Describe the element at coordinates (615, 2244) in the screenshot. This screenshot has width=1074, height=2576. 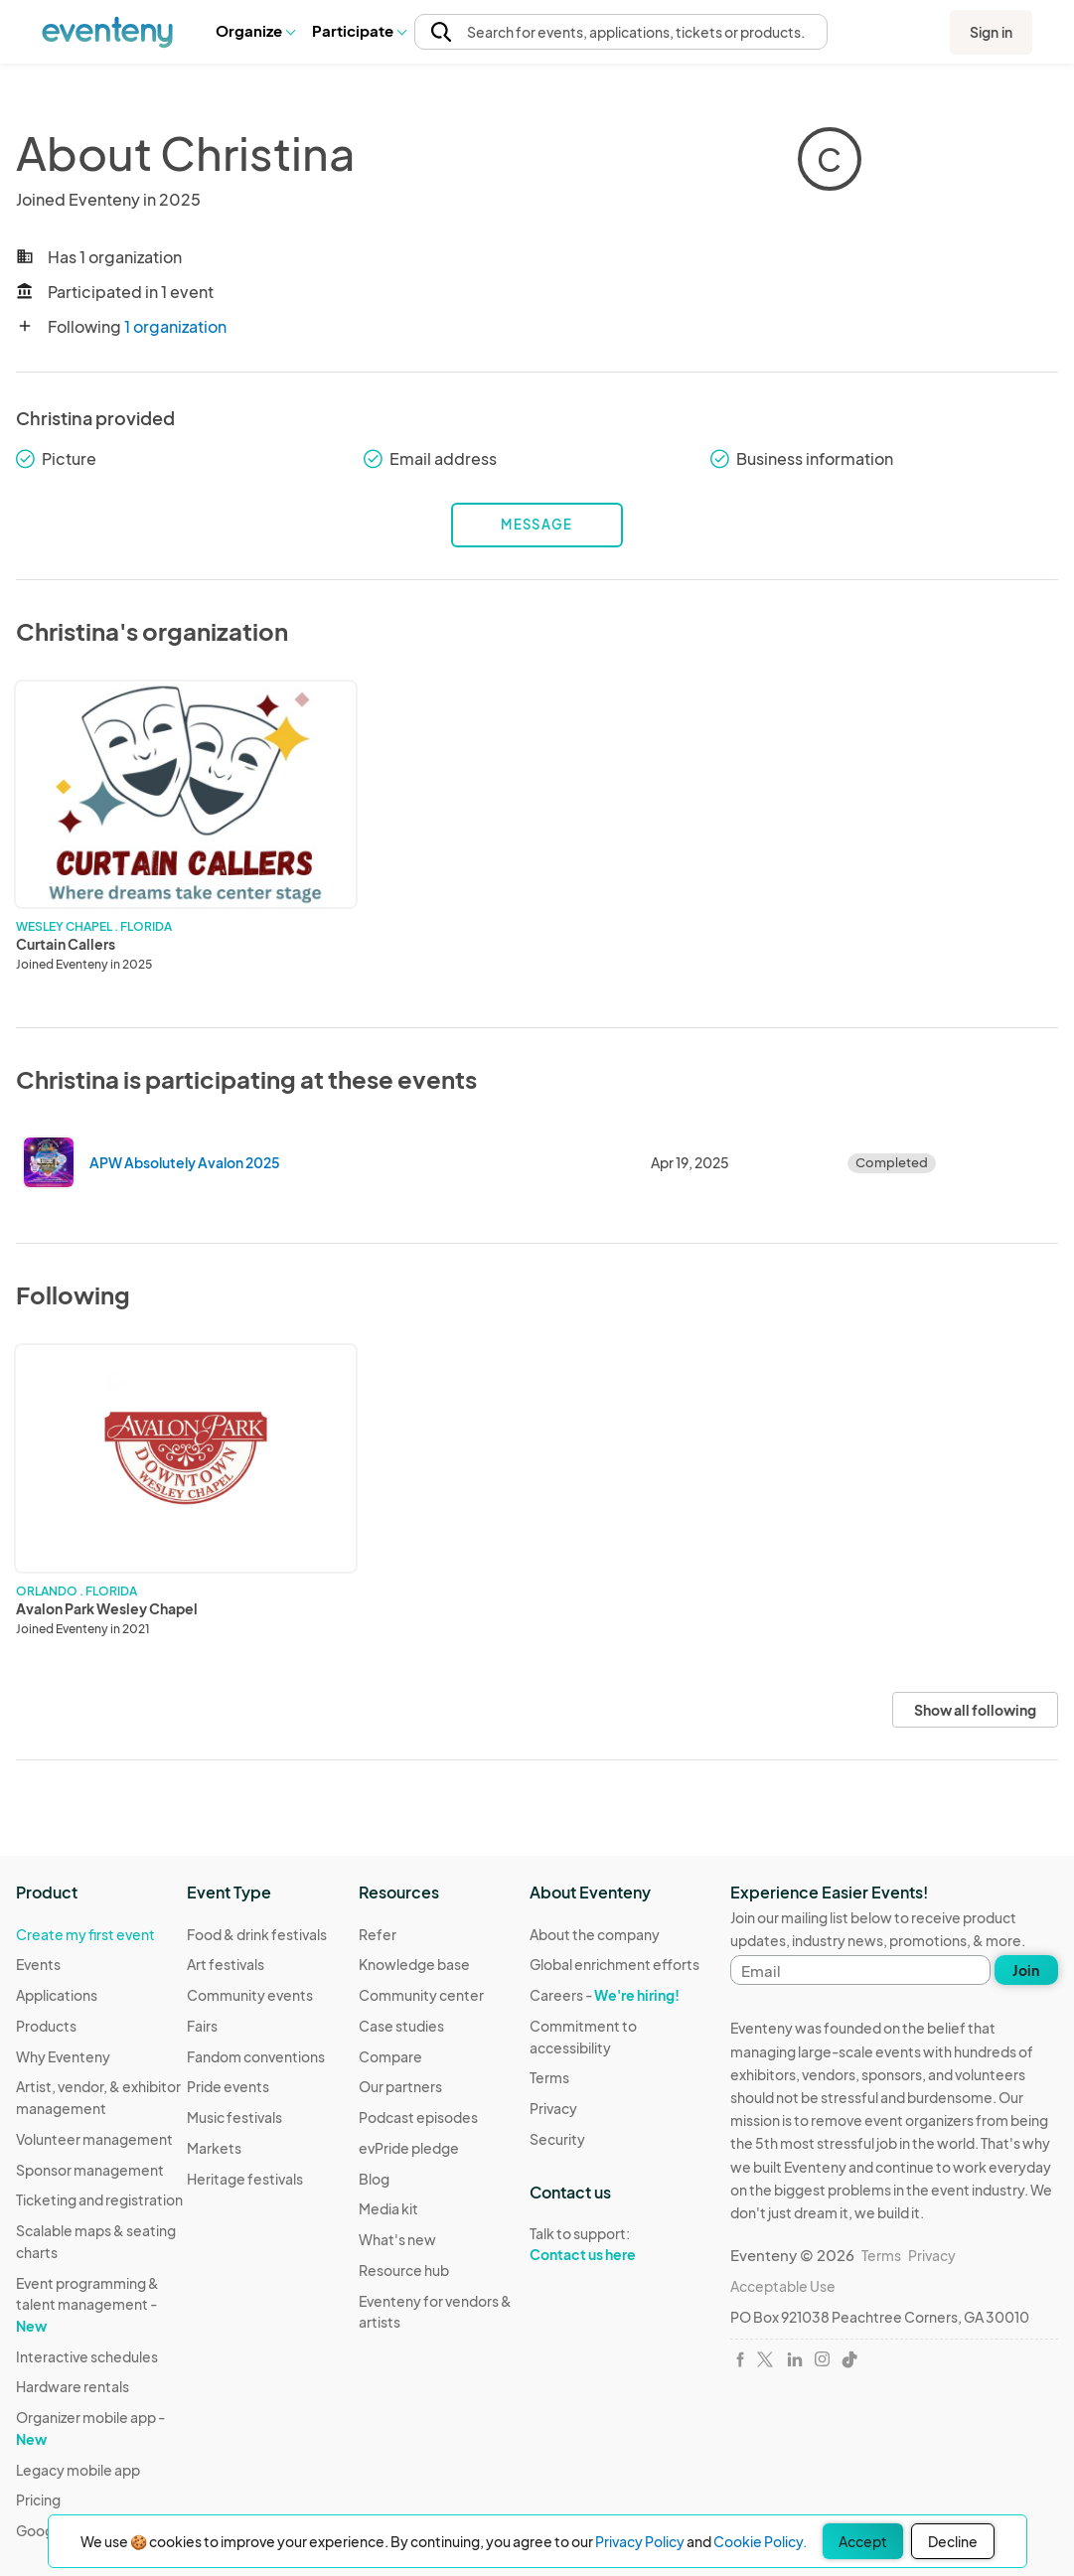
I see `Talk to support:` at that location.